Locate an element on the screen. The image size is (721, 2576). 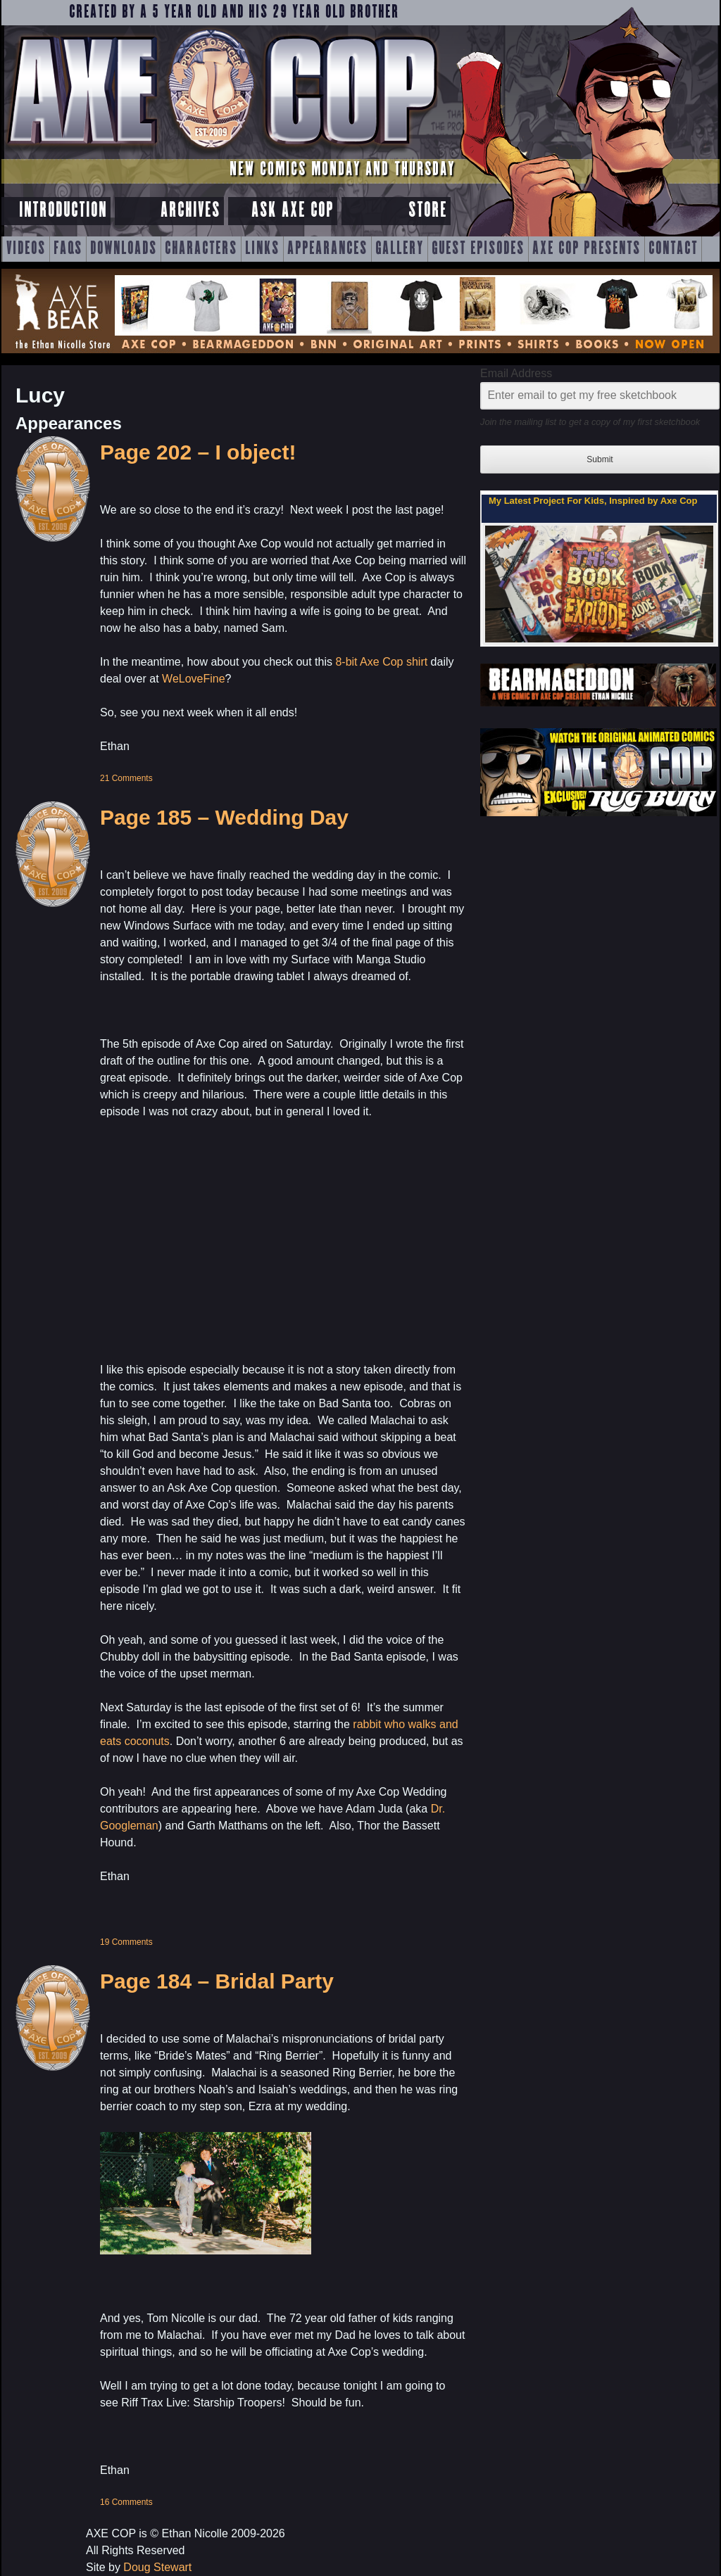
Doug Stewart is located at coordinates (157, 2567).